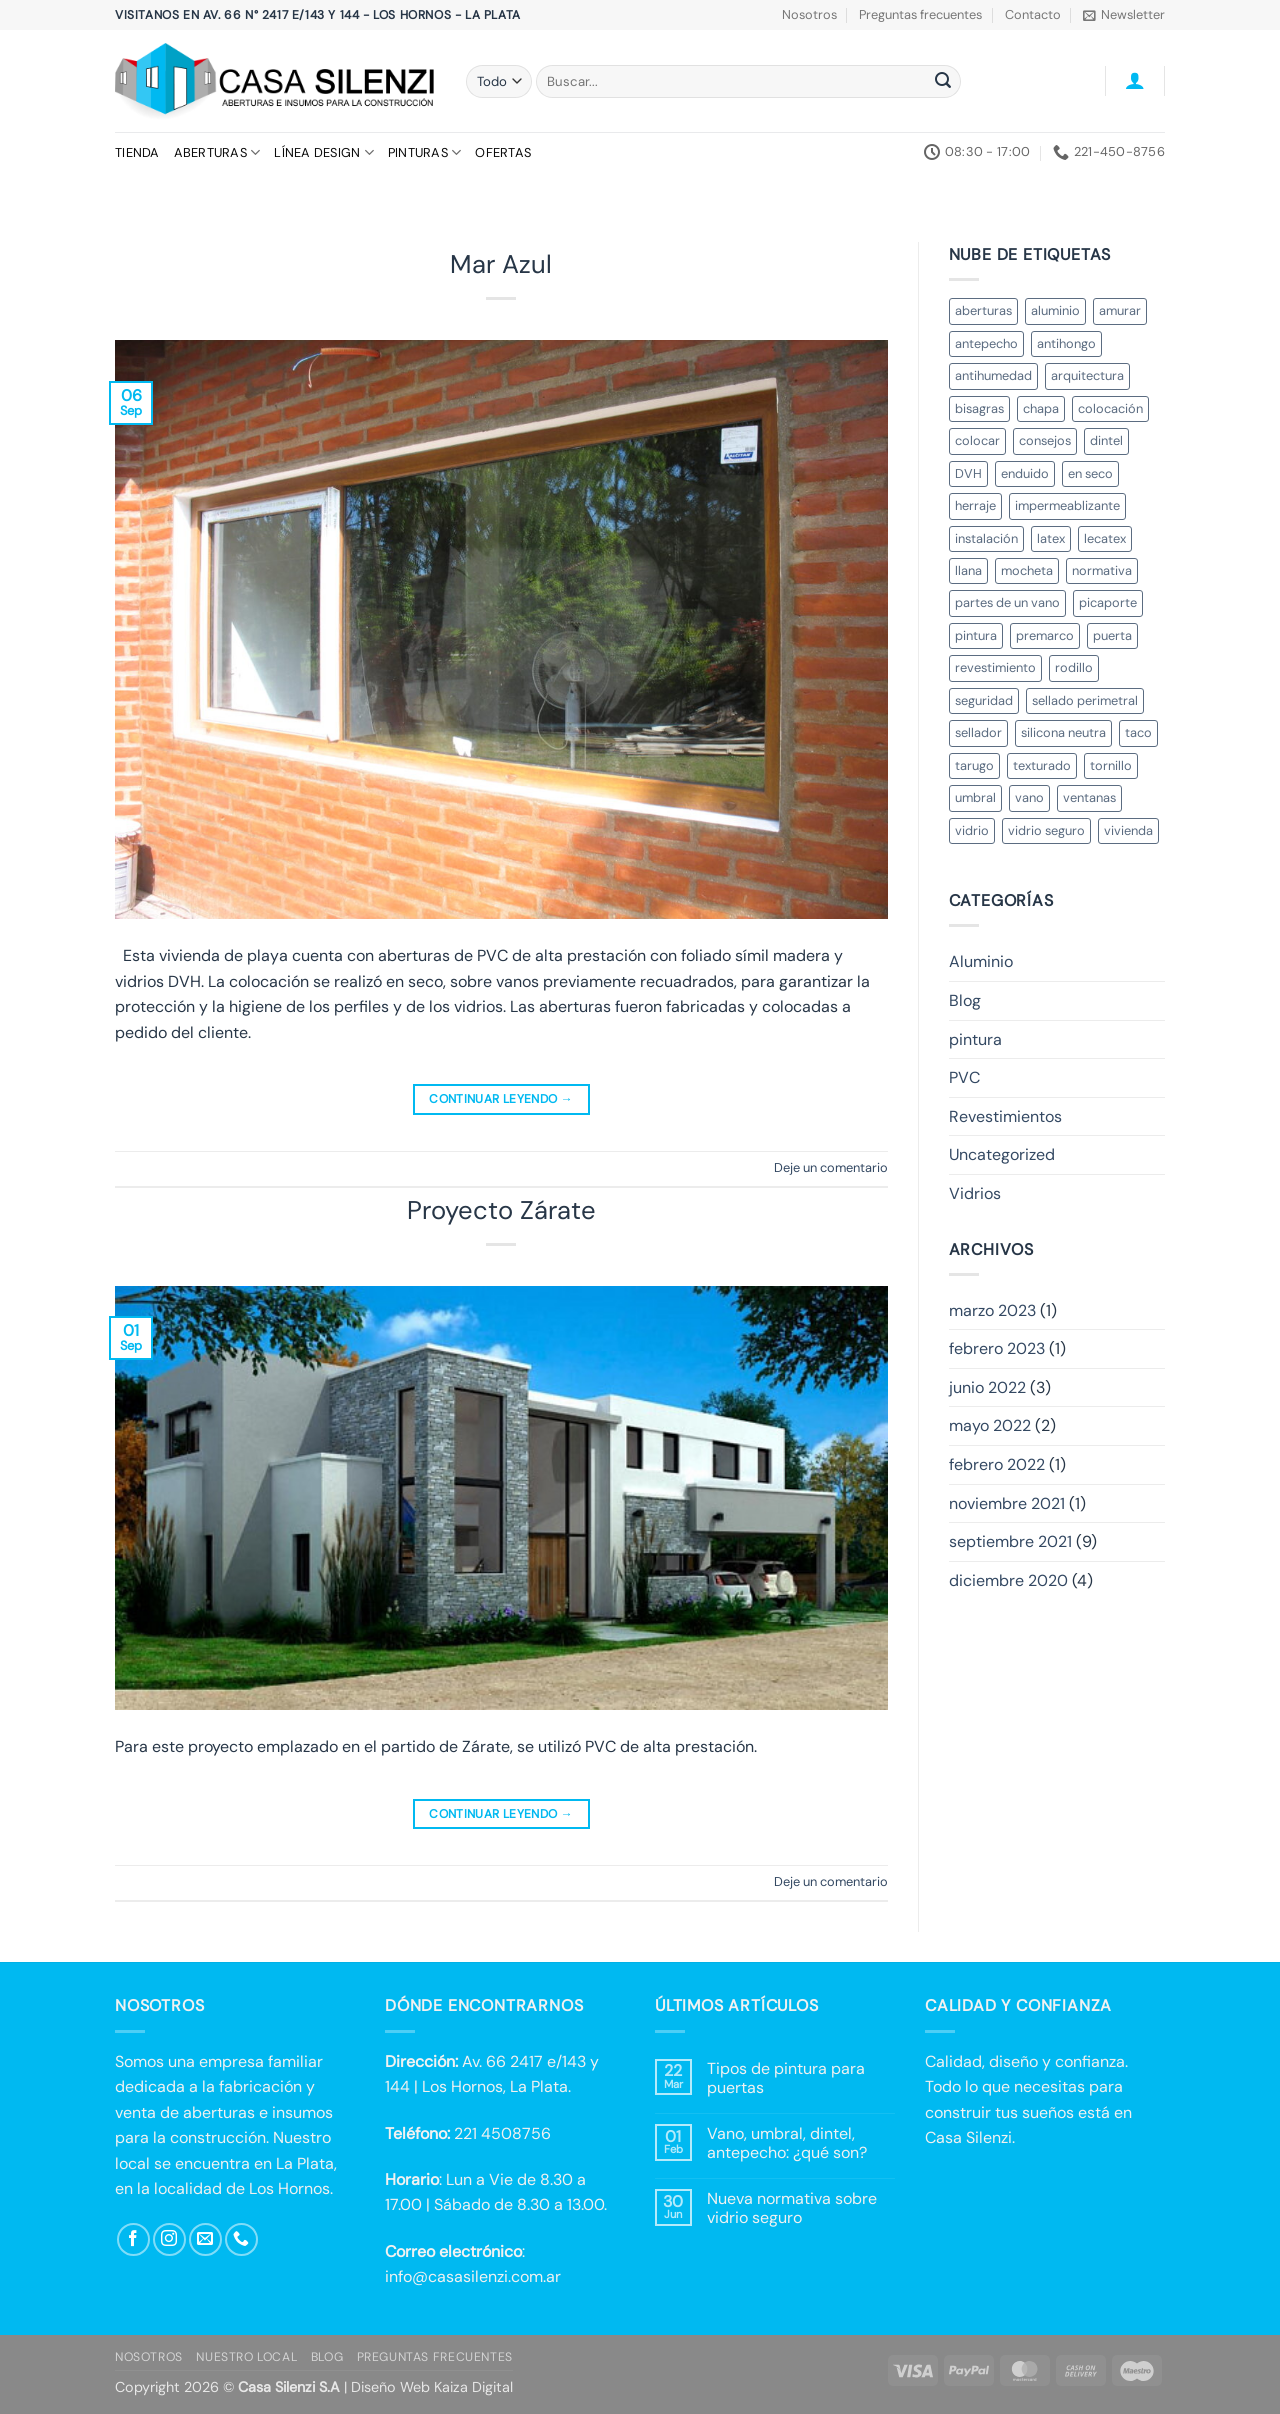 The width and height of the screenshot is (1280, 2414). Describe the element at coordinates (501, 1099) in the screenshot. I see `Continuar leyendo` at that location.